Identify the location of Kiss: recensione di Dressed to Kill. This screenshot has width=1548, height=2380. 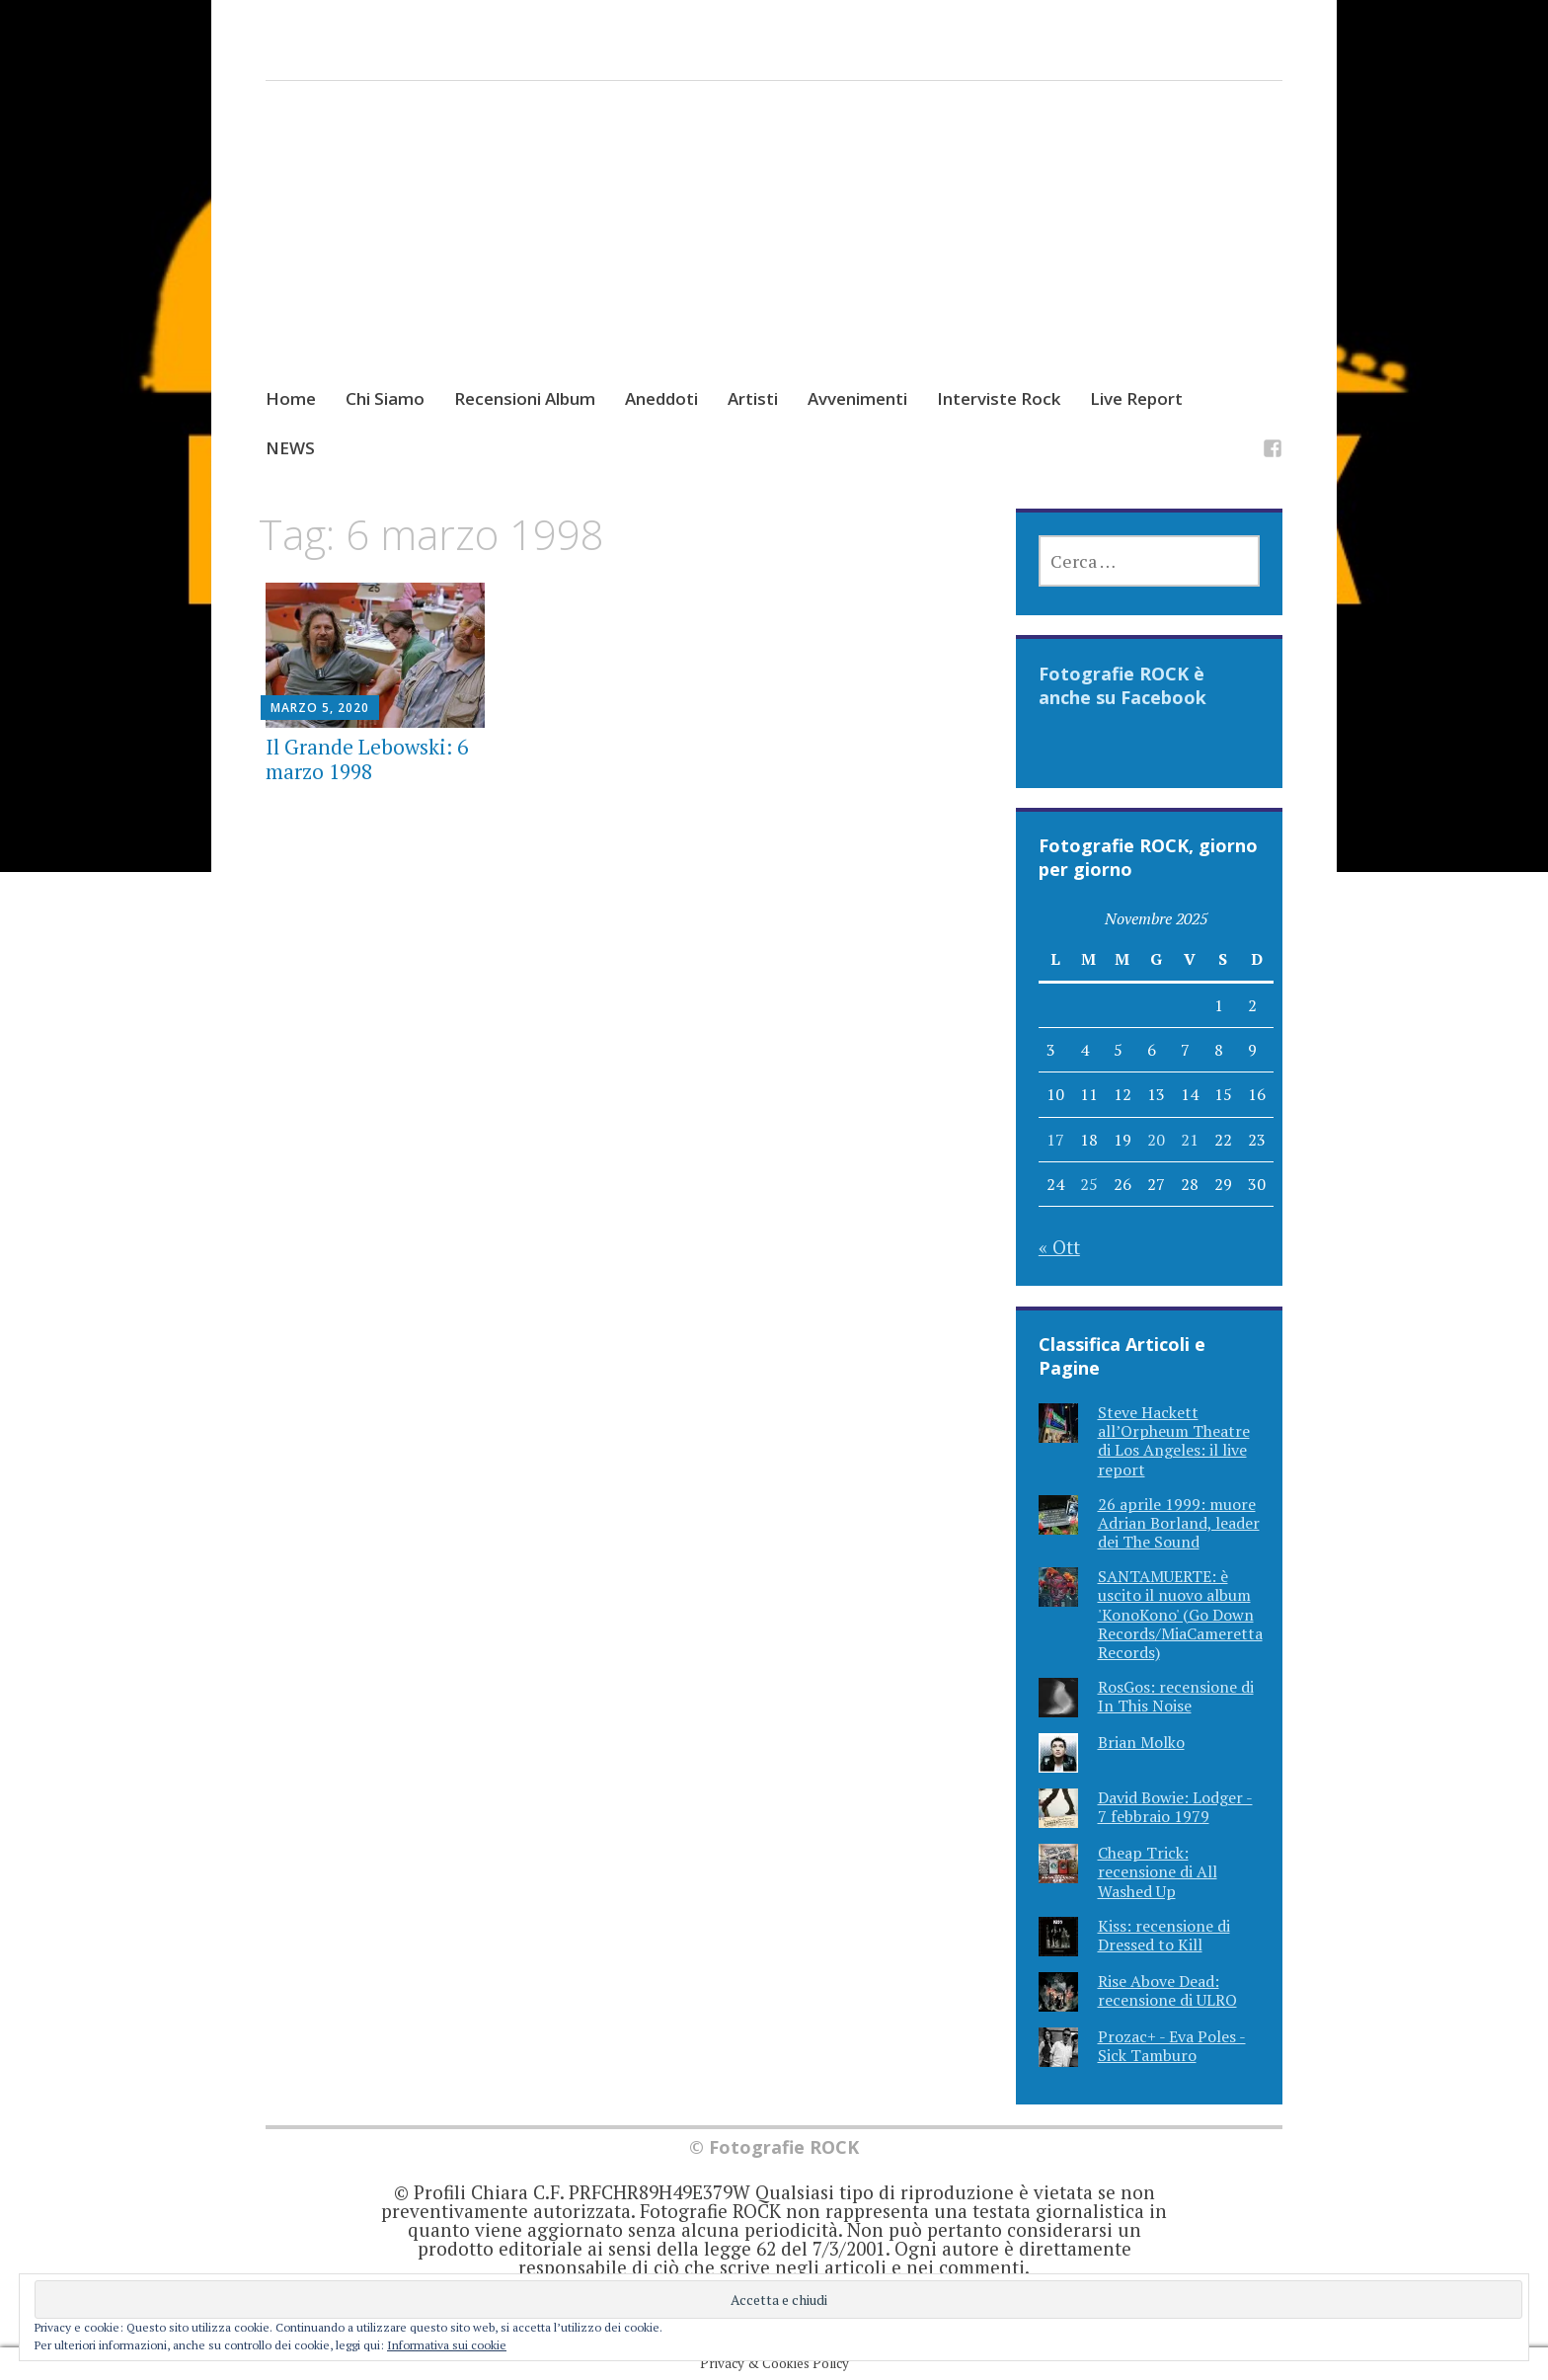
(1164, 1935).